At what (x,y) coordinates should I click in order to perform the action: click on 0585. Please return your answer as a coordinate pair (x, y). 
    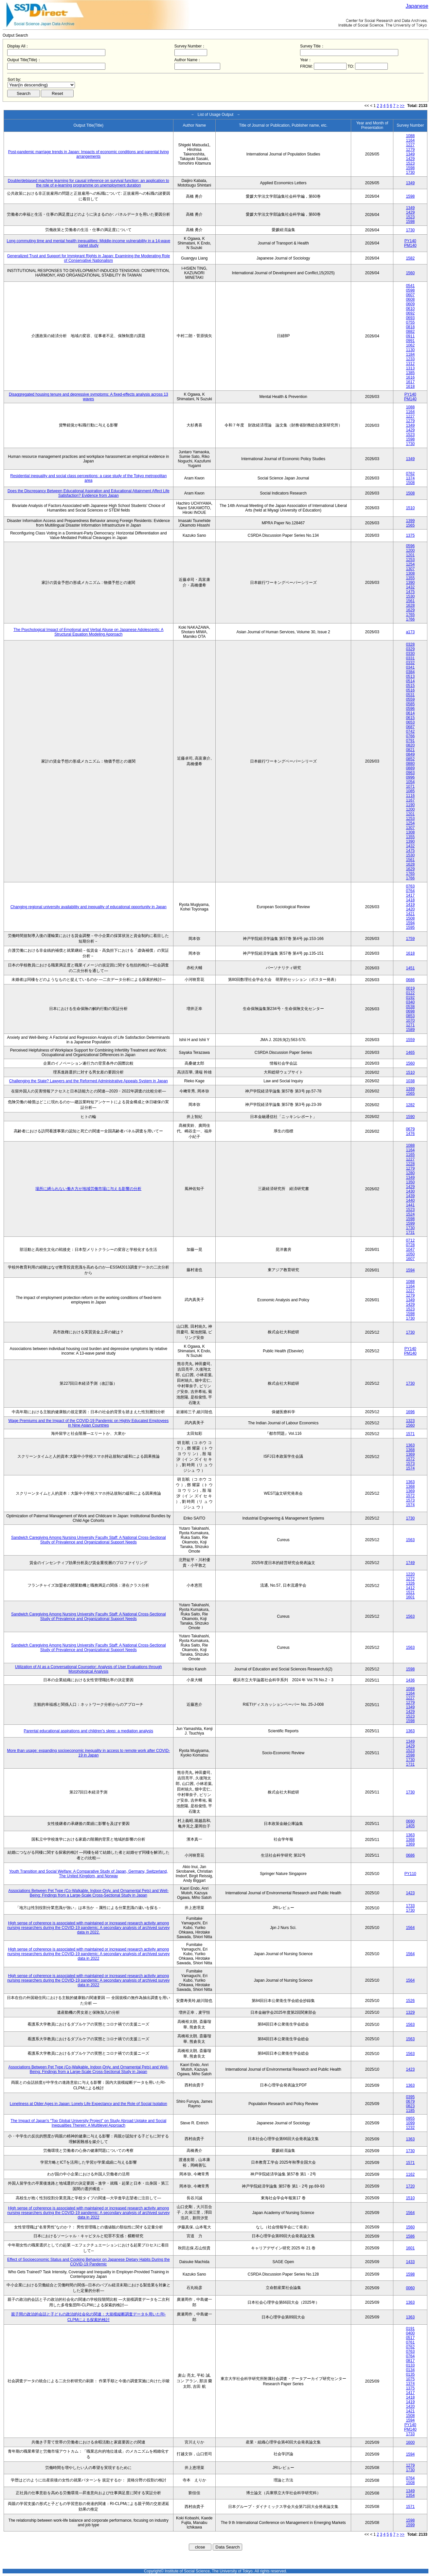
    Looking at the image, I should click on (410, 704).